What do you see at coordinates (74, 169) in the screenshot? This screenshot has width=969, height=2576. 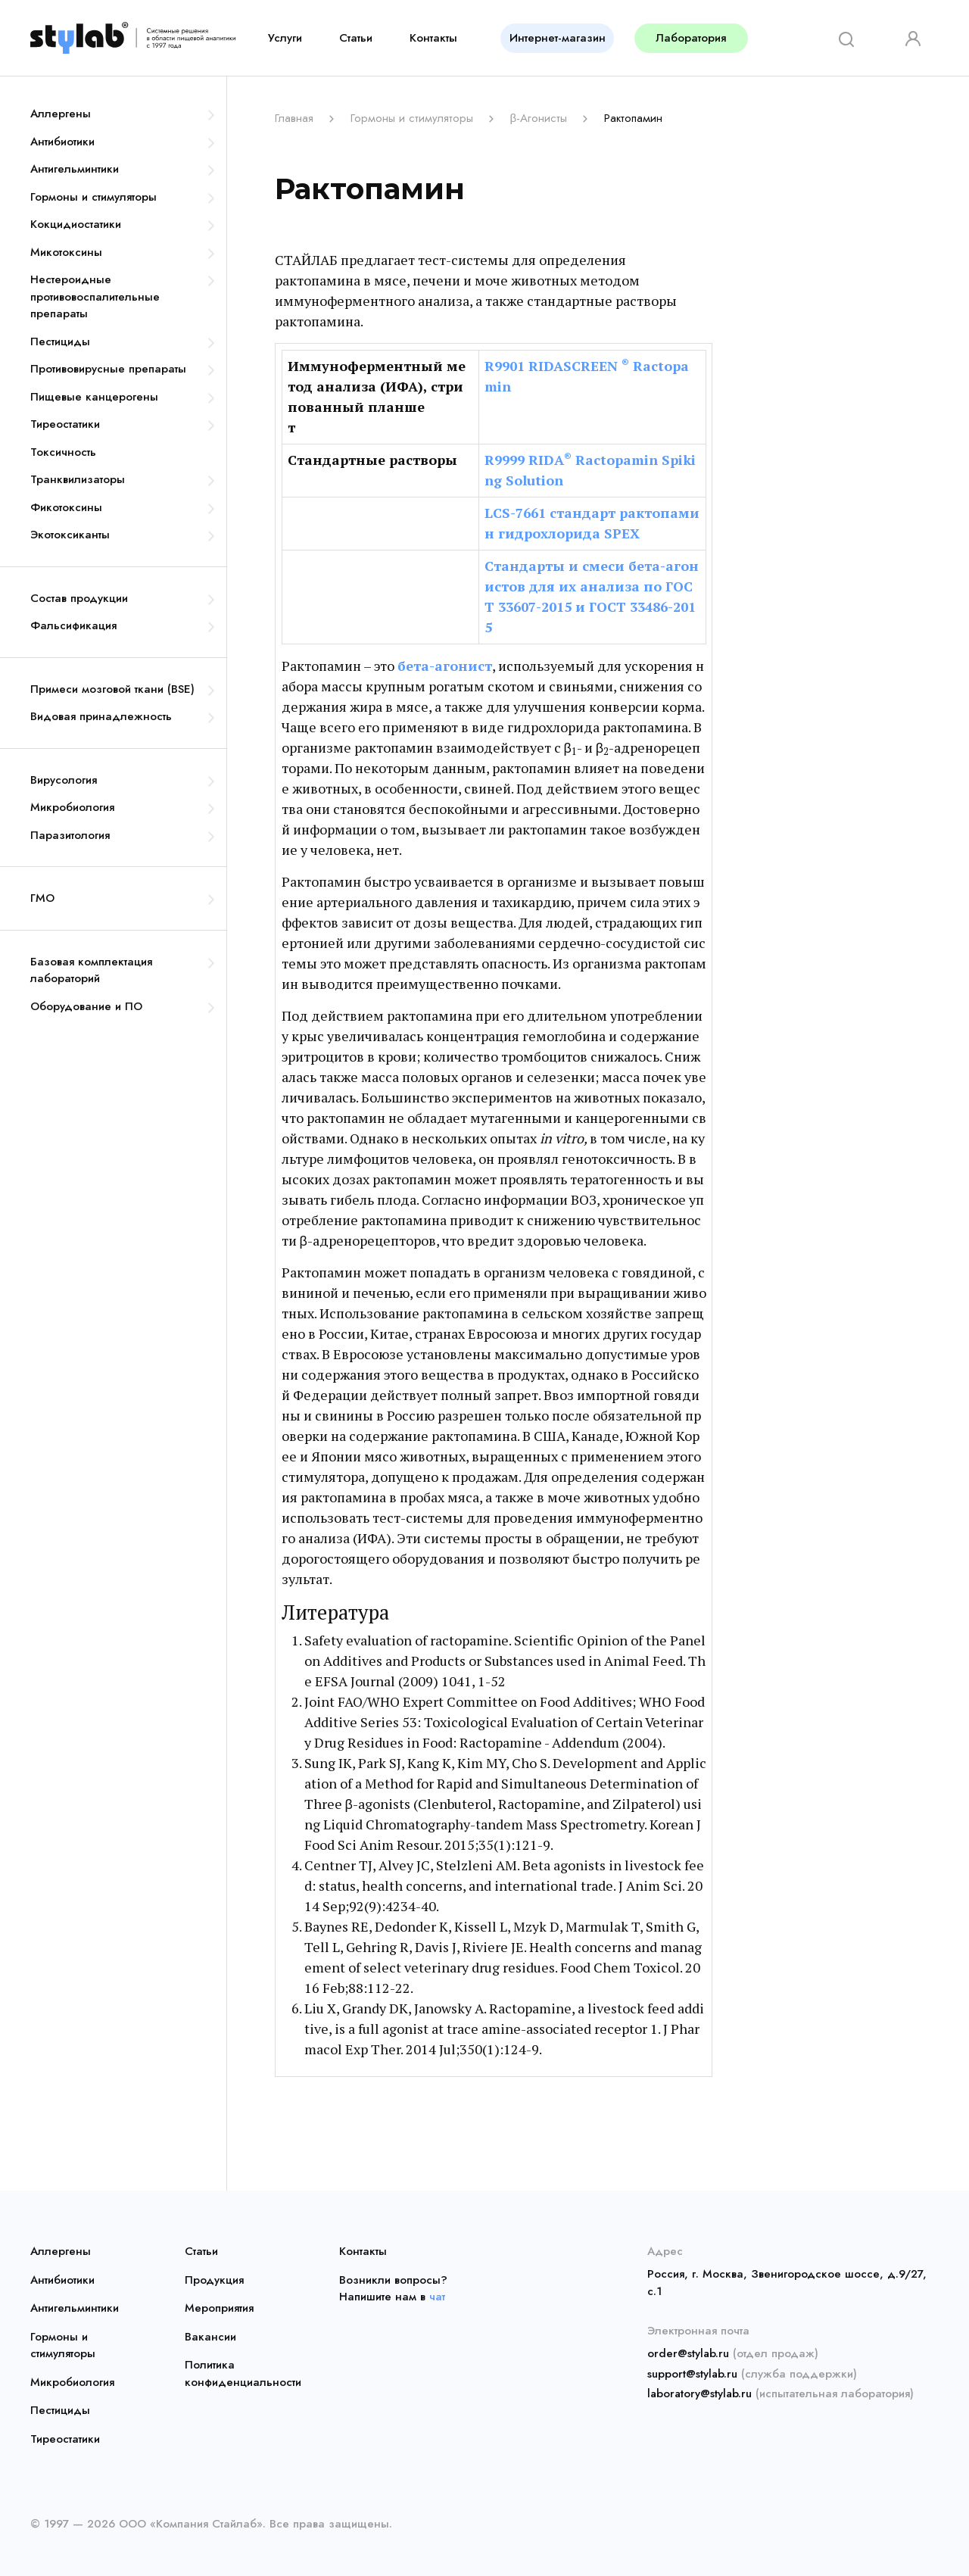 I see `Антигельминтики` at bounding box center [74, 169].